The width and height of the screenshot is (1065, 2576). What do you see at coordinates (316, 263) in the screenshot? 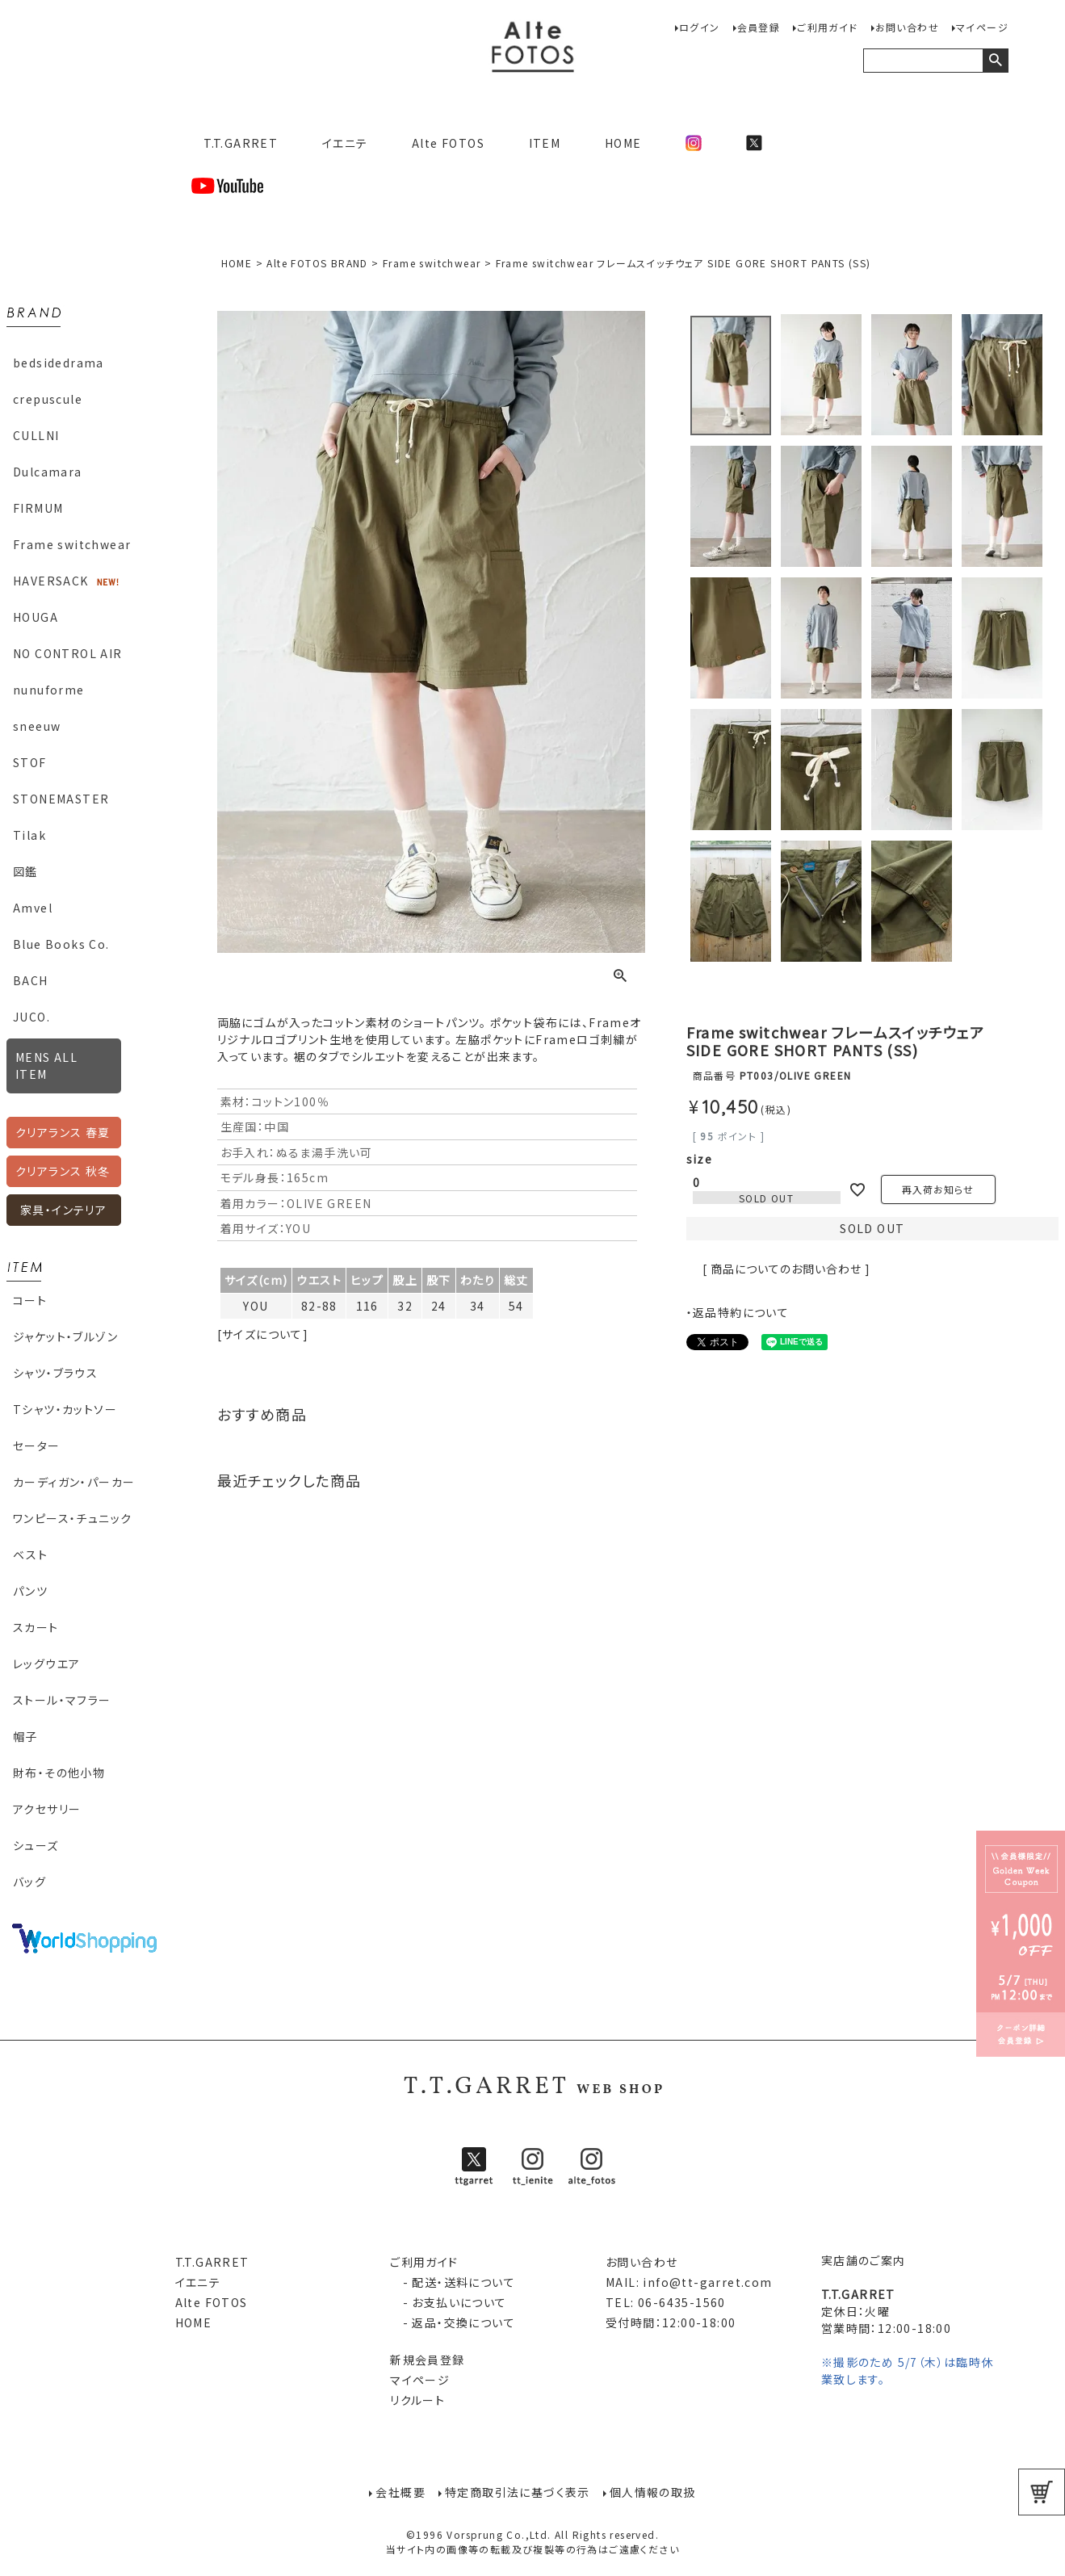
I see `Alte FOTOS BRAND` at bounding box center [316, 263].